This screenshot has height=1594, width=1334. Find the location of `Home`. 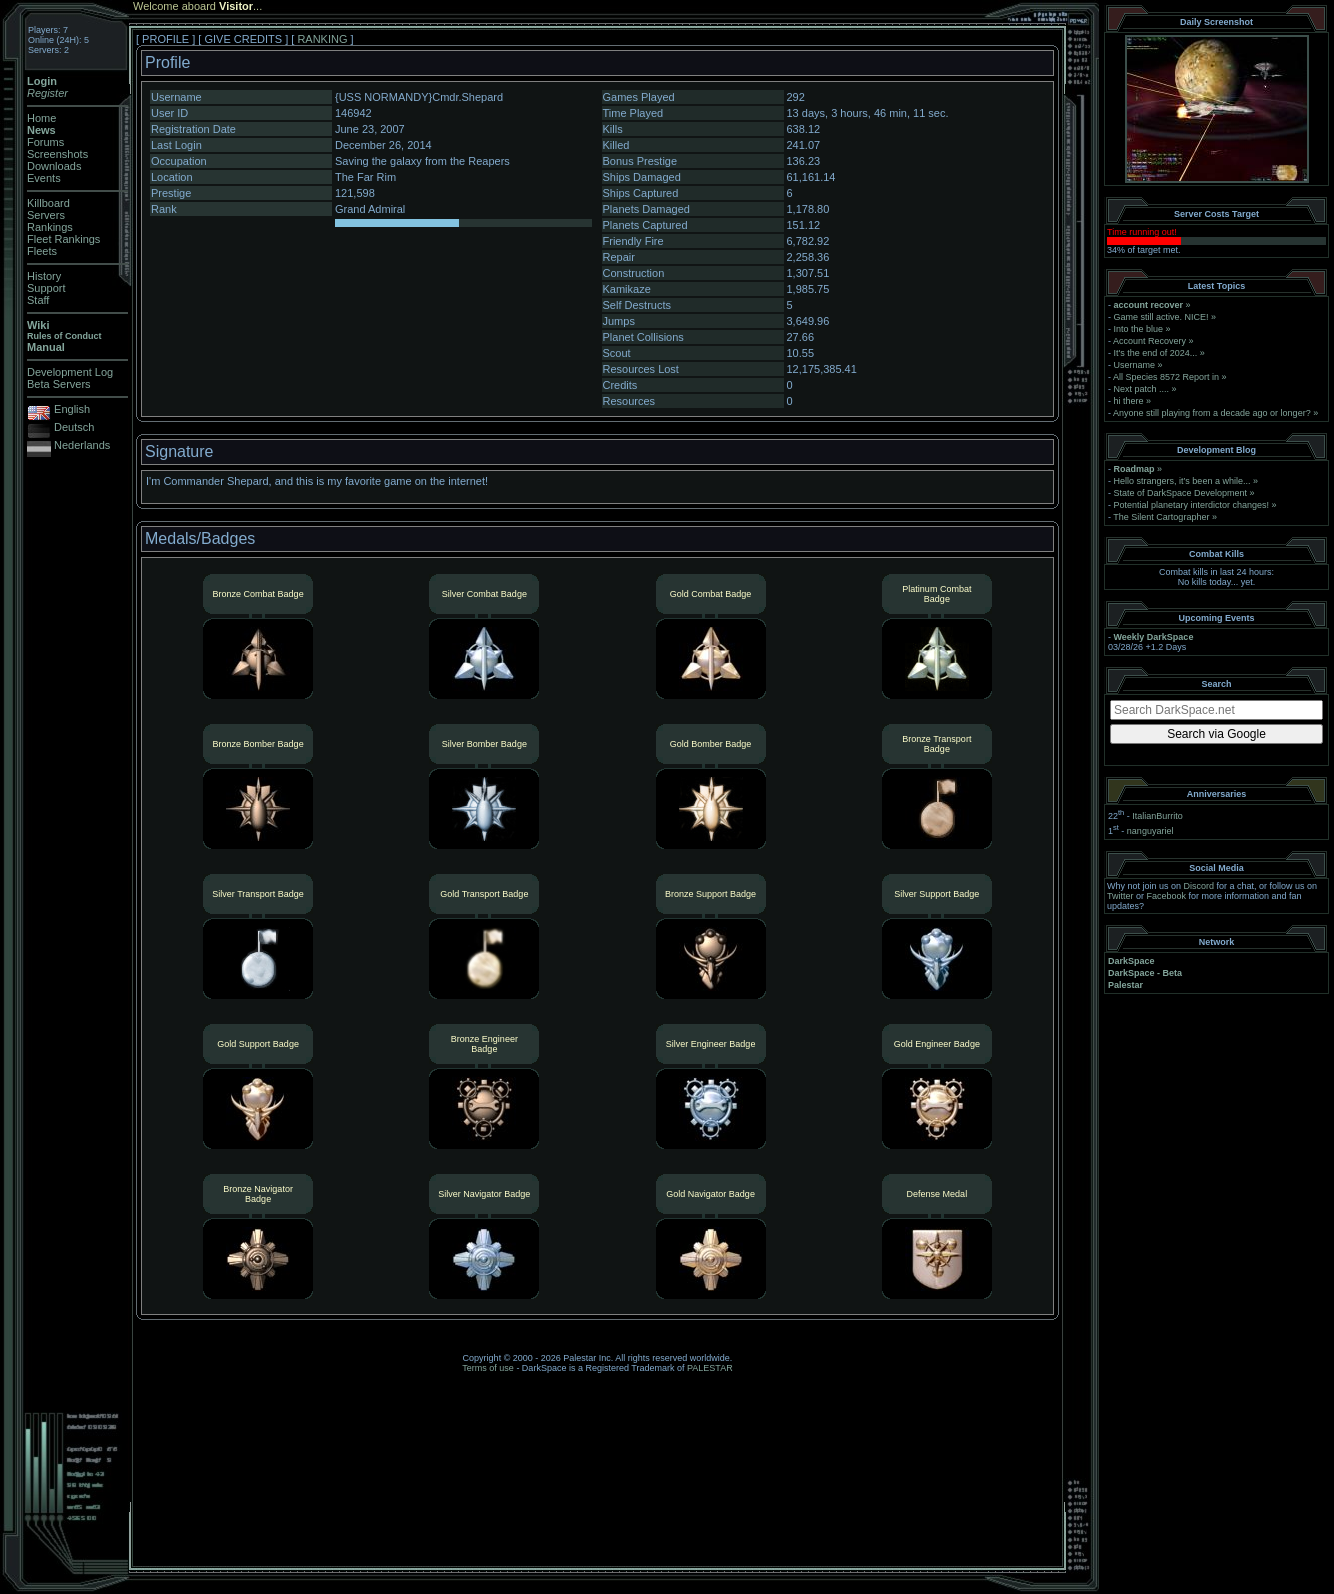

Home is located at coordinates (41, 118).